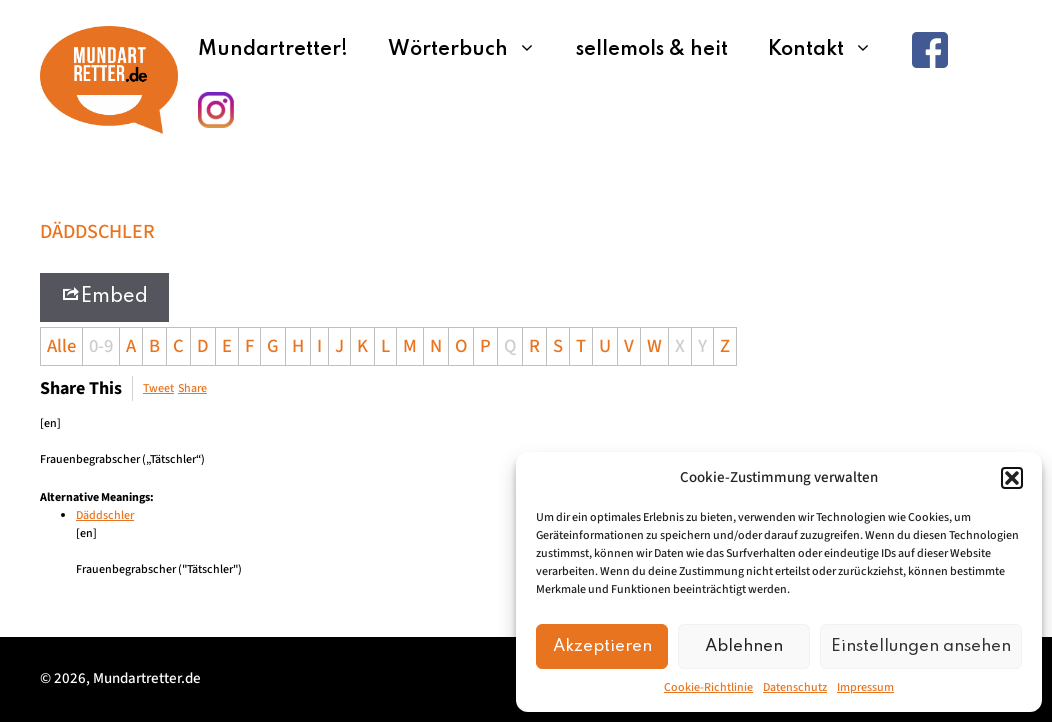 The height and width of the screenshot is (722, 1052). I want to click on Däddschler, so click(105, 515).